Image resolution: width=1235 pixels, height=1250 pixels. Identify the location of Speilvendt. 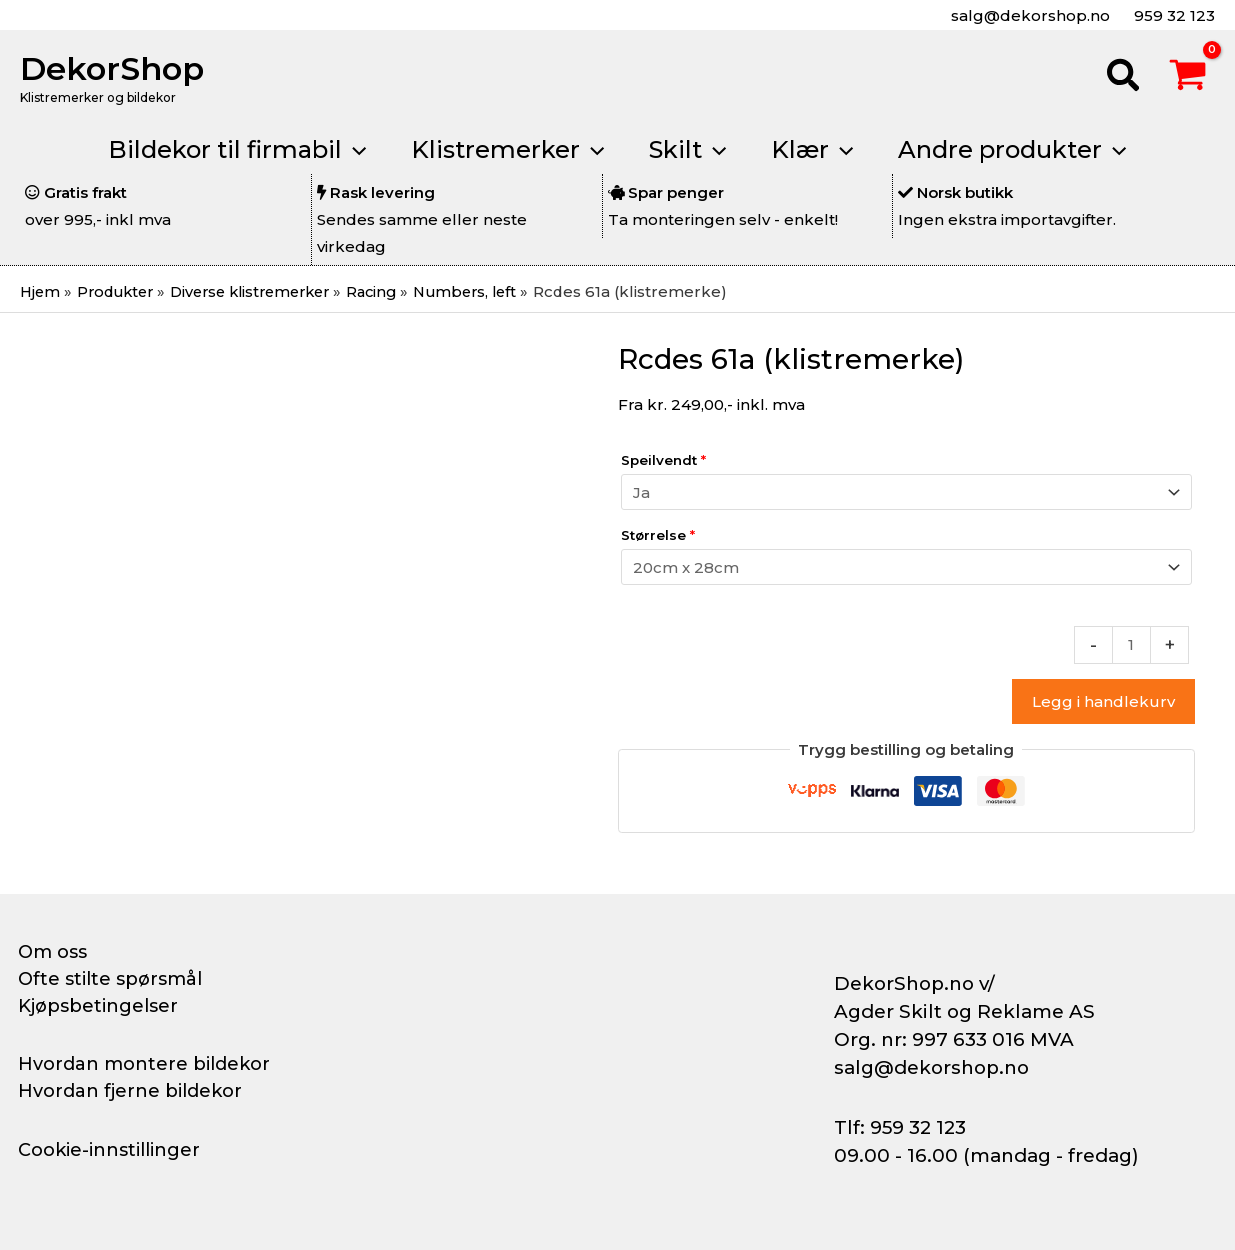
(663, 460).